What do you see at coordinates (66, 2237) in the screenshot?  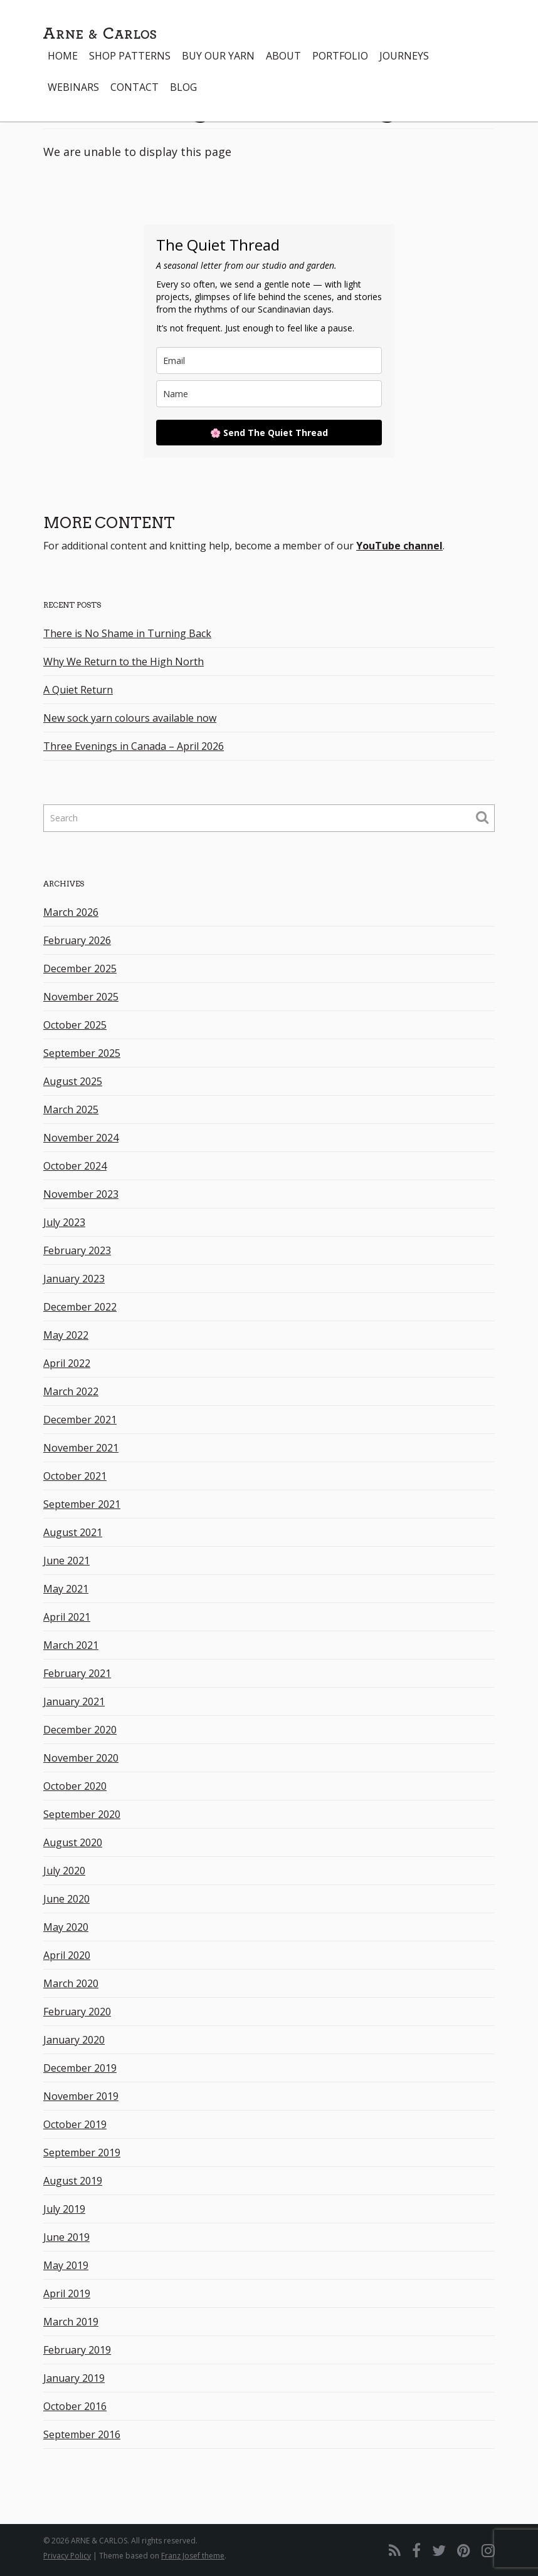 I see `June 2019` at bounding box center [66, 2237].